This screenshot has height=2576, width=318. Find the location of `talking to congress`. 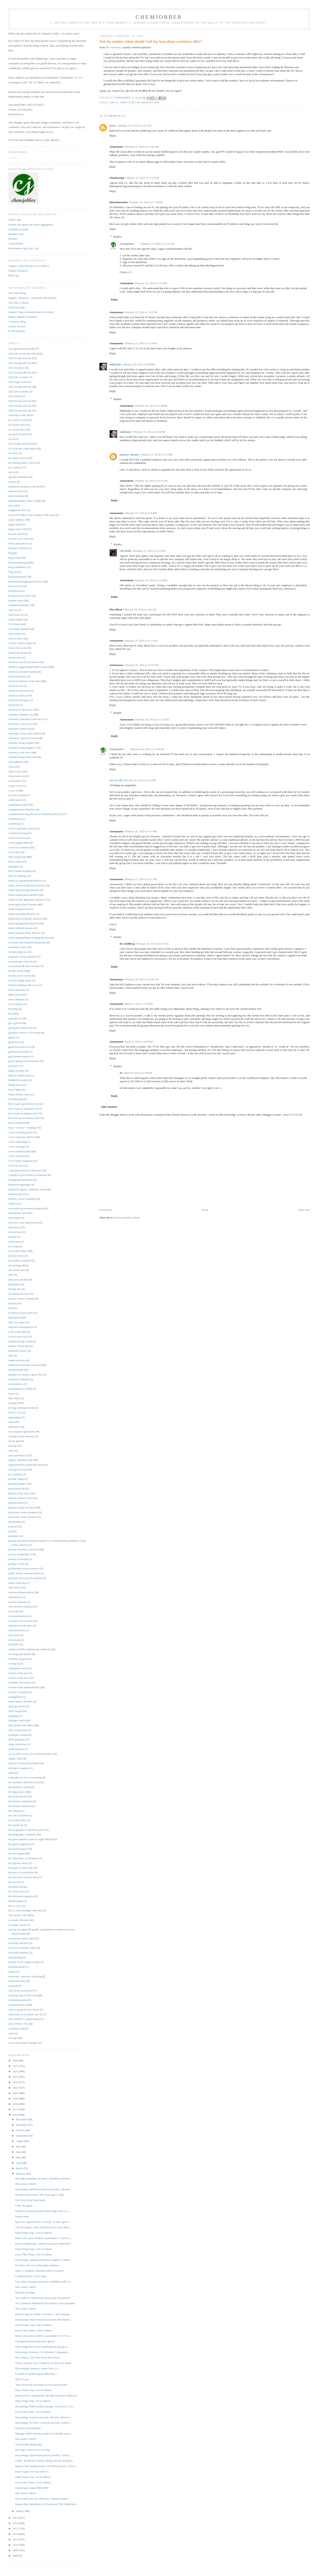

talking to congress is located at coordinates (18, 1768).